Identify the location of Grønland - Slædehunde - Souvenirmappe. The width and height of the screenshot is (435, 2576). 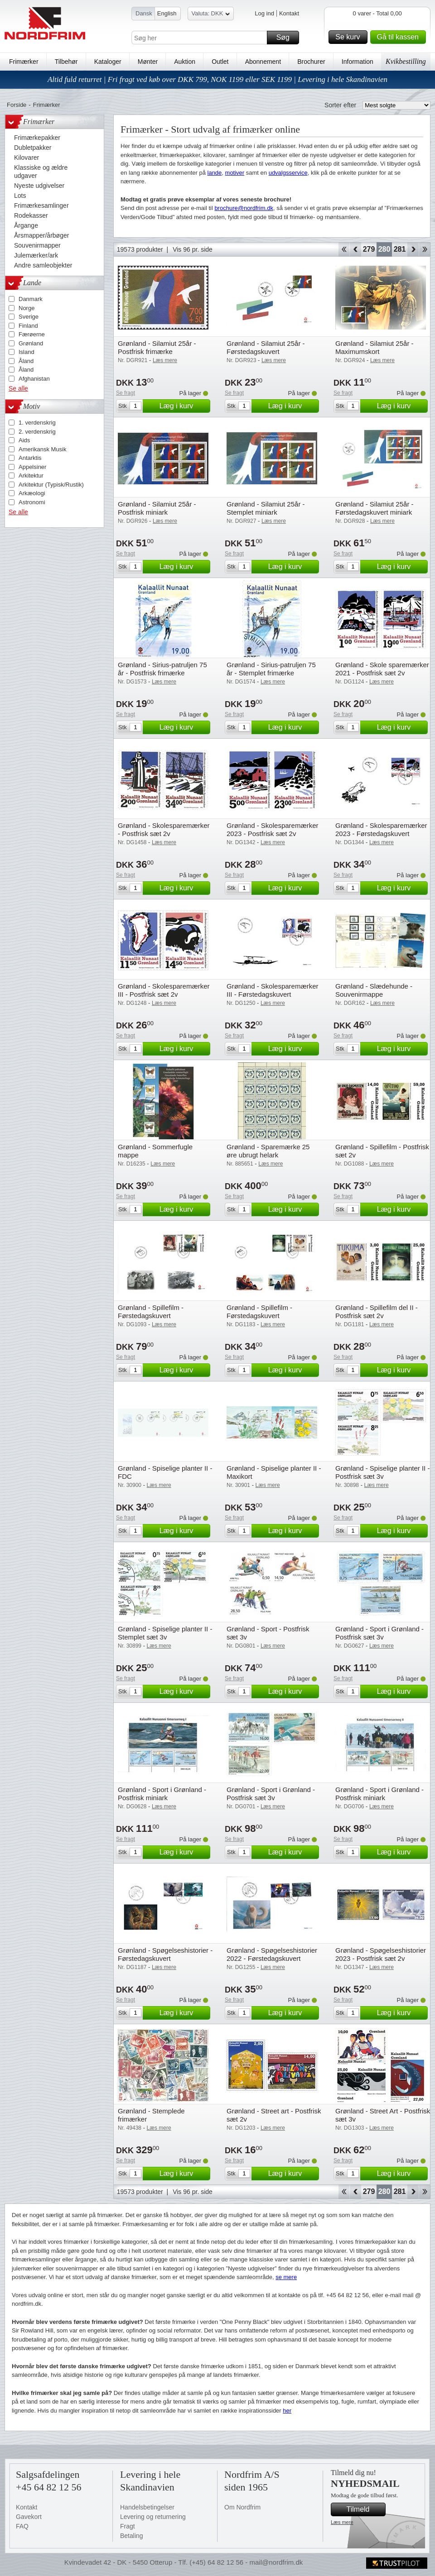
(373, 990).